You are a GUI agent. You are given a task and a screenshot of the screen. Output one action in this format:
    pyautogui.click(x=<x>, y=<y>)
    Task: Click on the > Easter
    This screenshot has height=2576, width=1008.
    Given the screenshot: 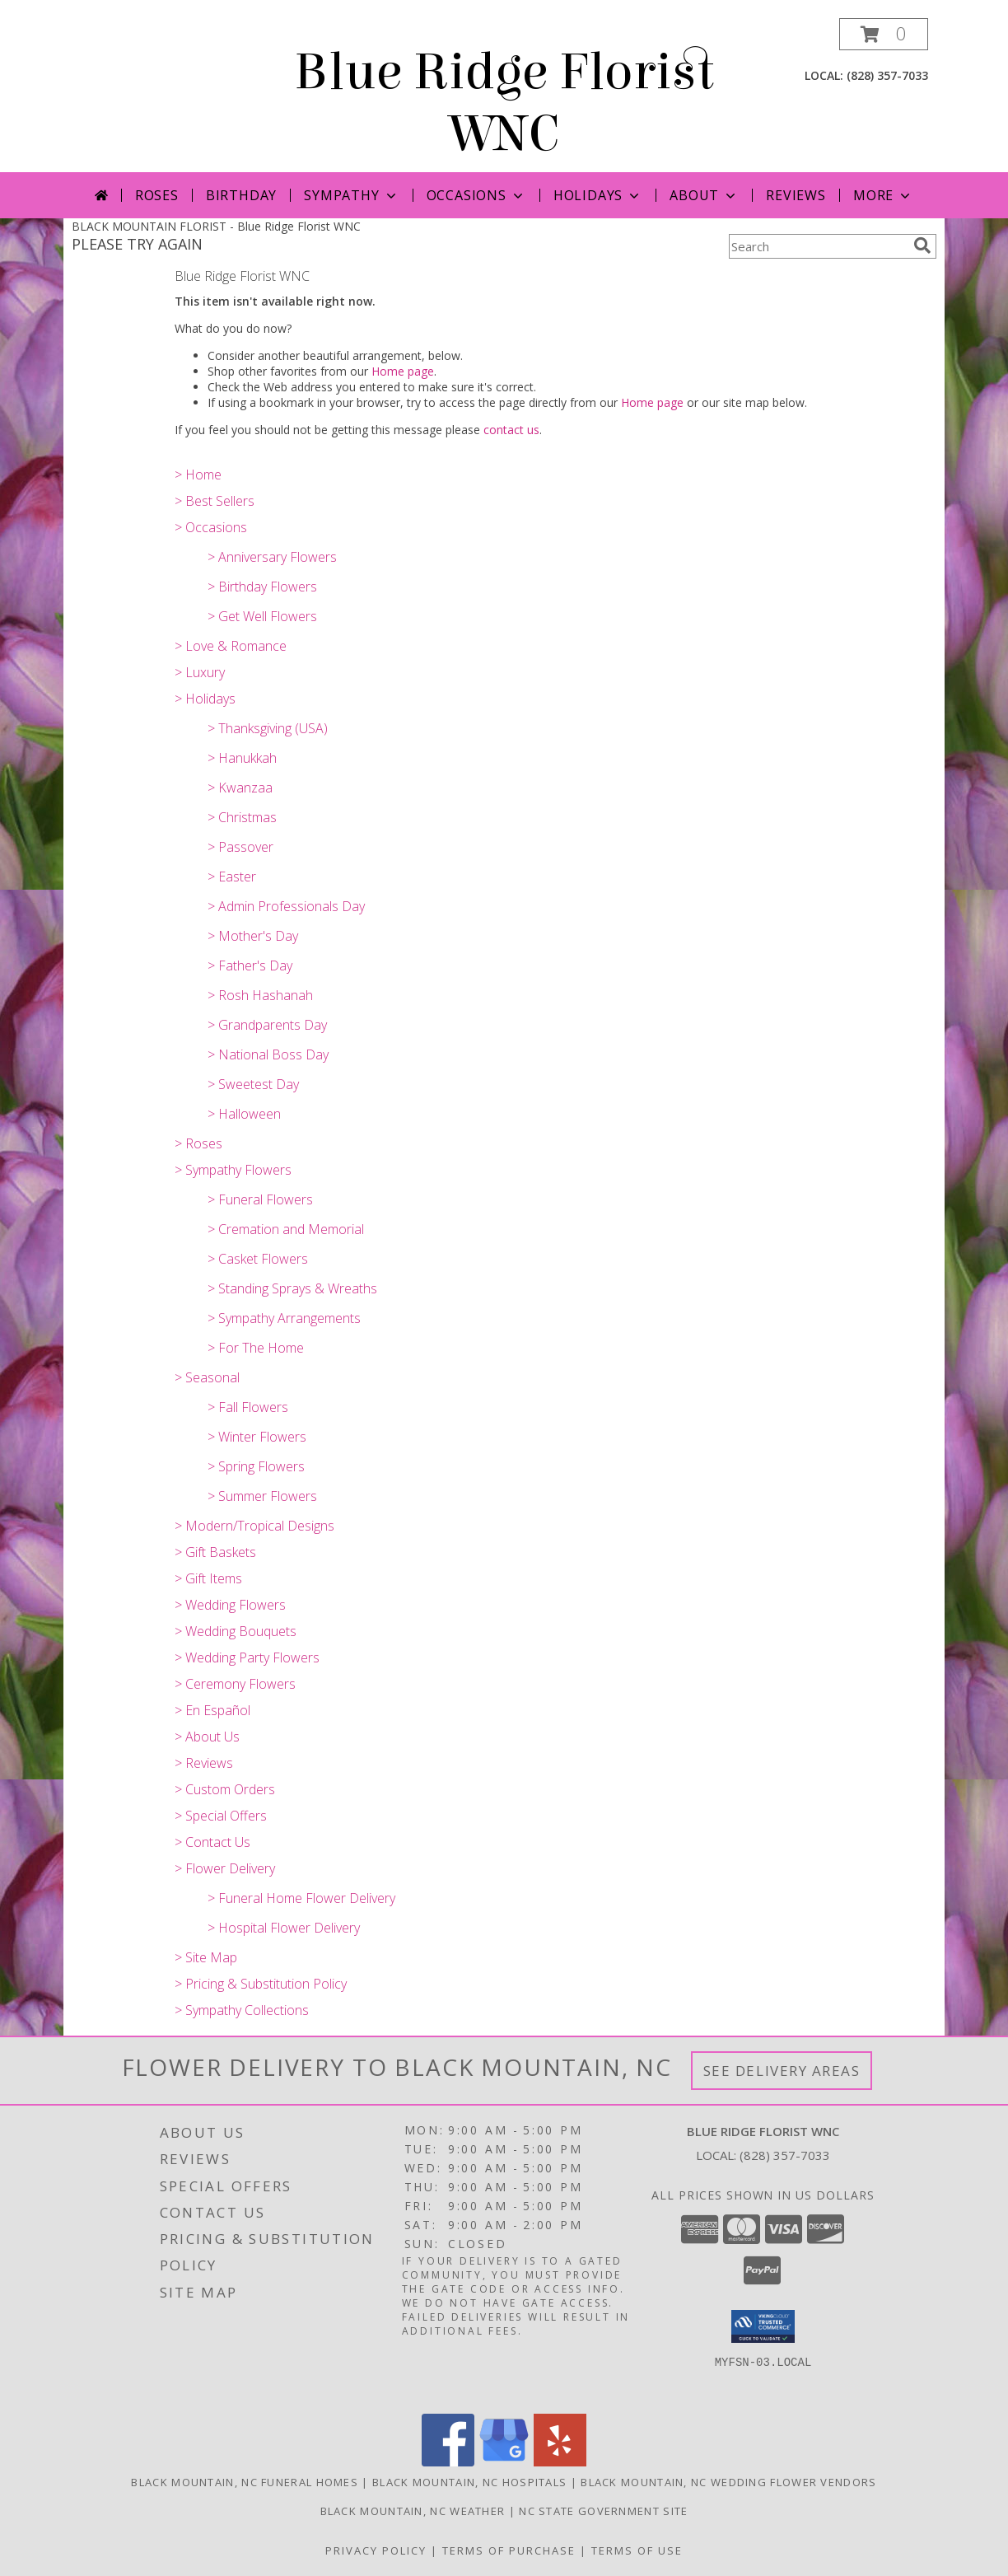 What is the action you would take?
    pyautogui.click(x=232, y=876)
    